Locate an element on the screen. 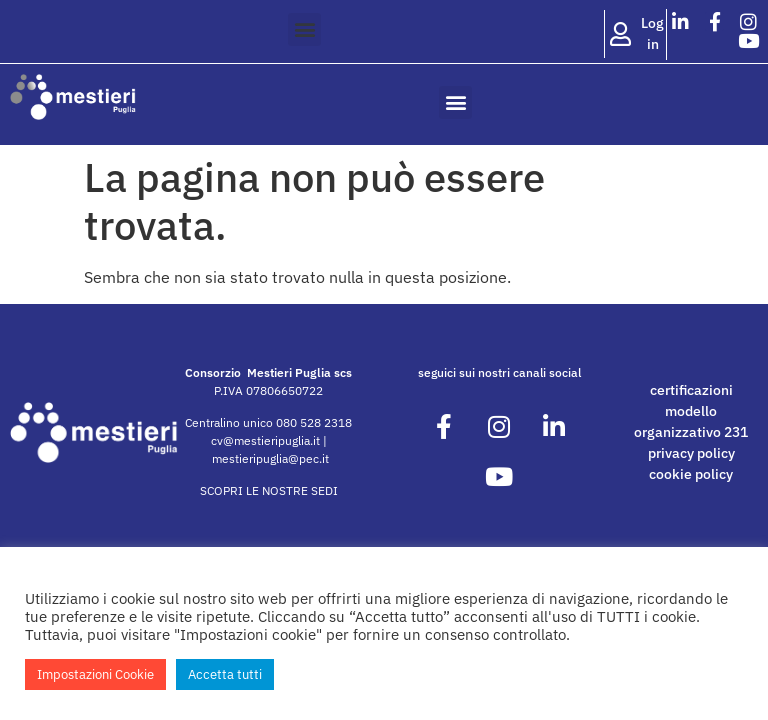  mestieripuglia@pec.it is located at coordinates (270, 458).